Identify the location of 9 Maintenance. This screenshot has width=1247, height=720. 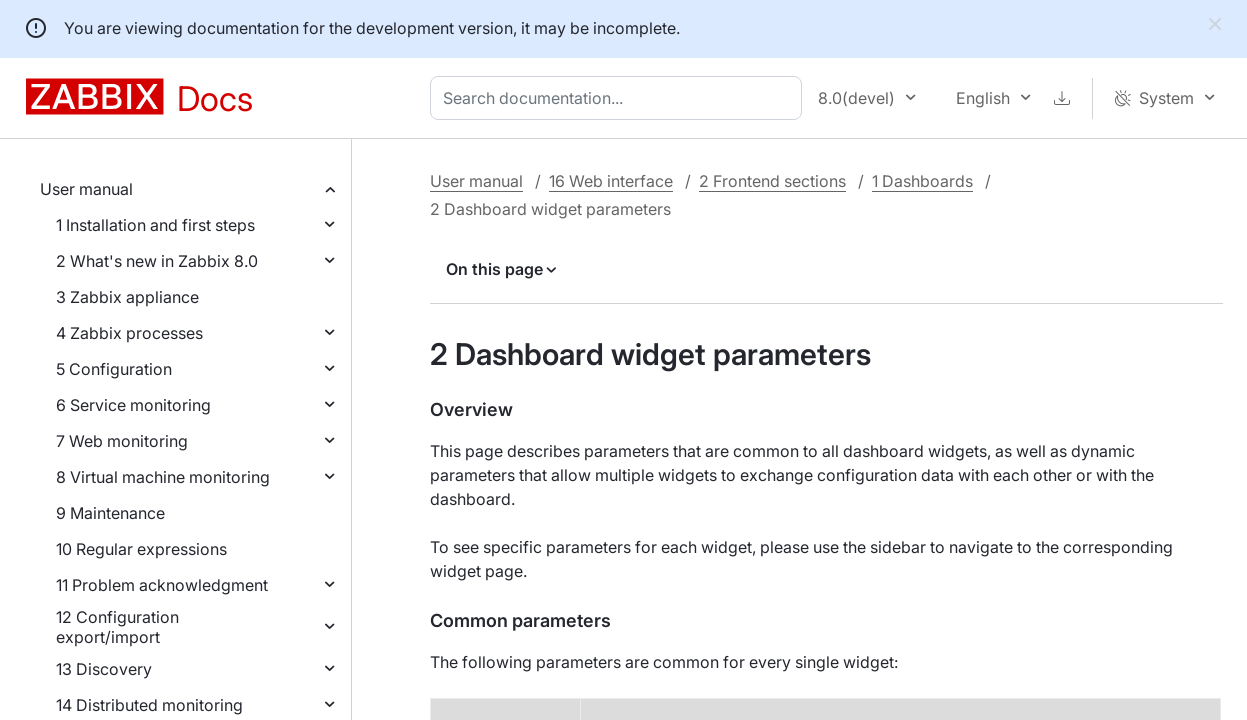
(110, 513).